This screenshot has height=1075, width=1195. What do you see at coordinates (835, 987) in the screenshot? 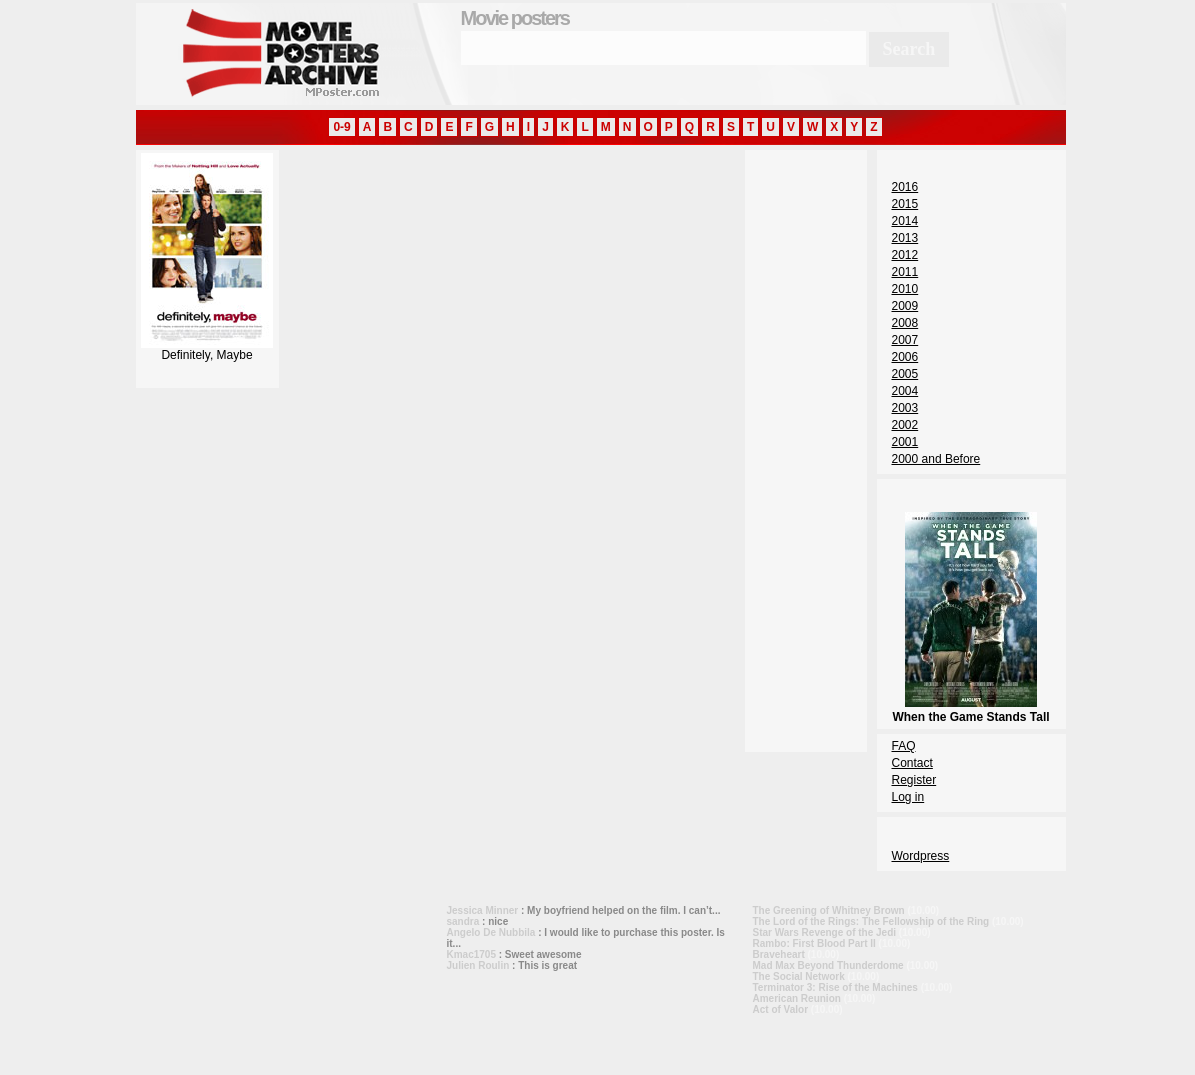
I see `Terminator 3: Rise of the Machines` at bounding box center [835, 987].